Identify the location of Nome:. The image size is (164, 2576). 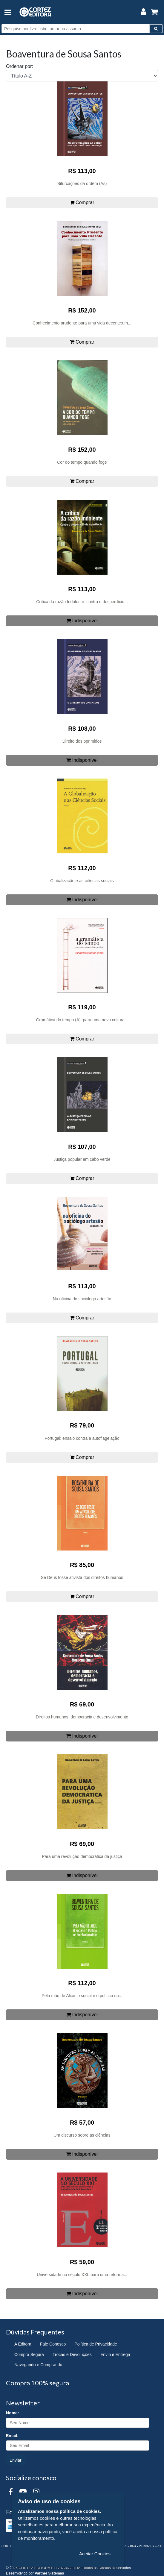
(12, 2412).